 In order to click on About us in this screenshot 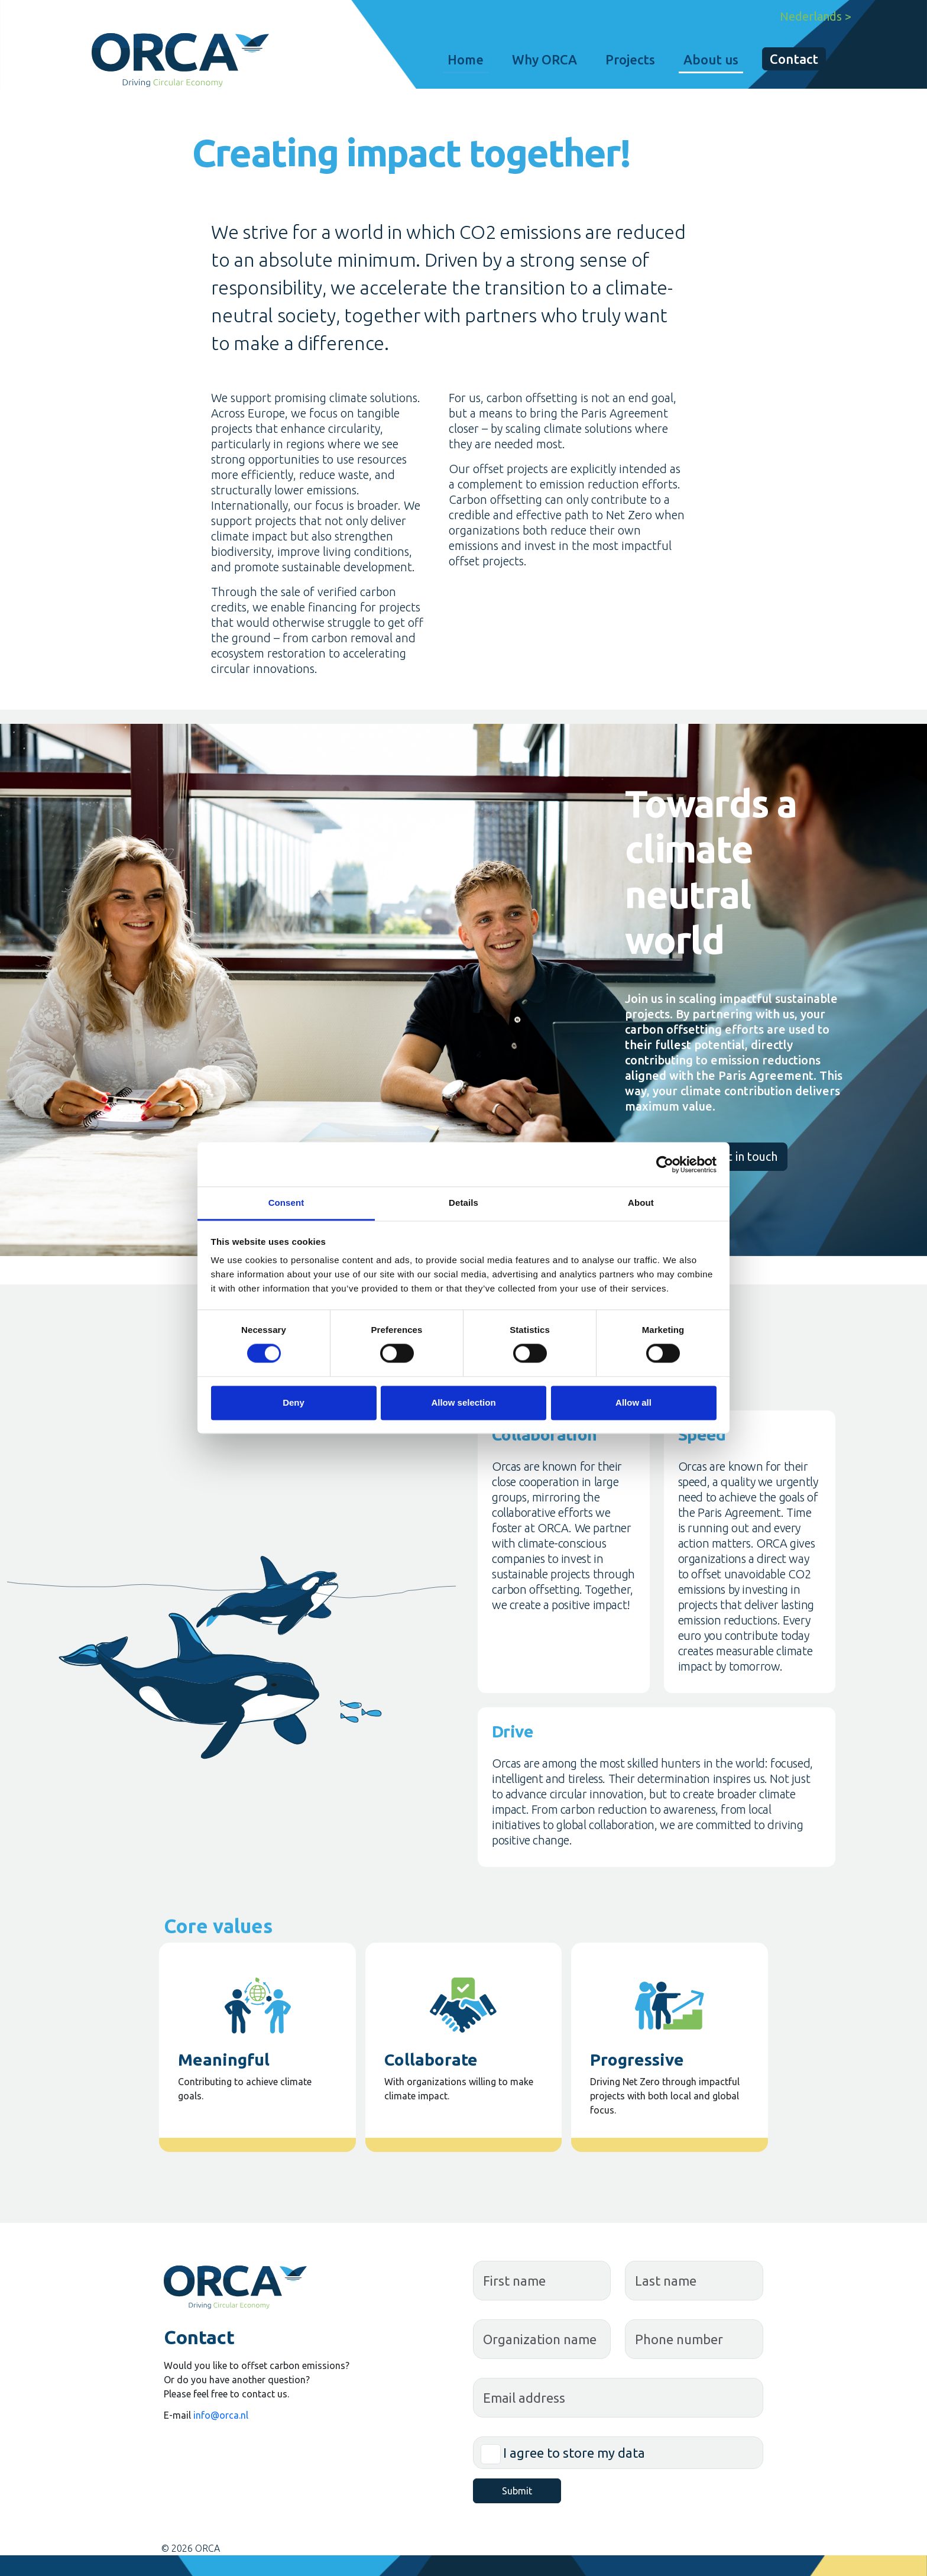, I will do `click(710, 59)`.